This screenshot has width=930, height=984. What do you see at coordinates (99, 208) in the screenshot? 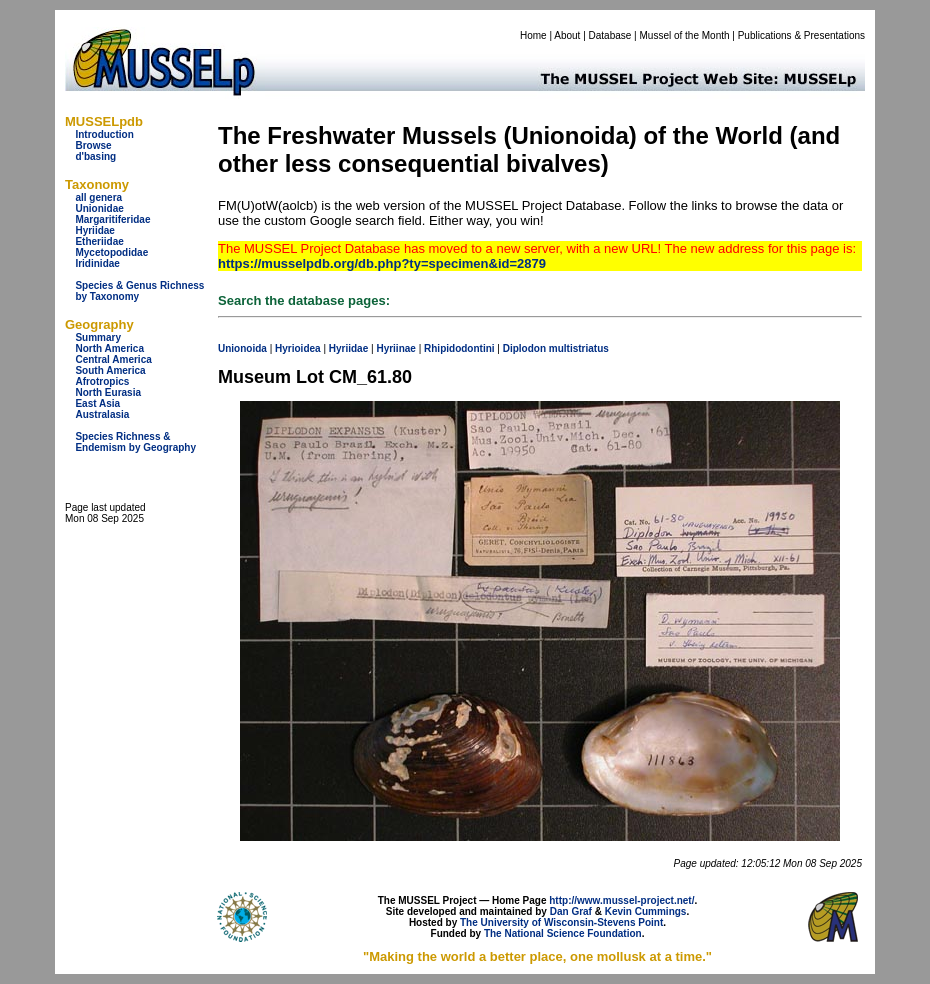
I see `Unionidae` at bounding box center [99, 208].